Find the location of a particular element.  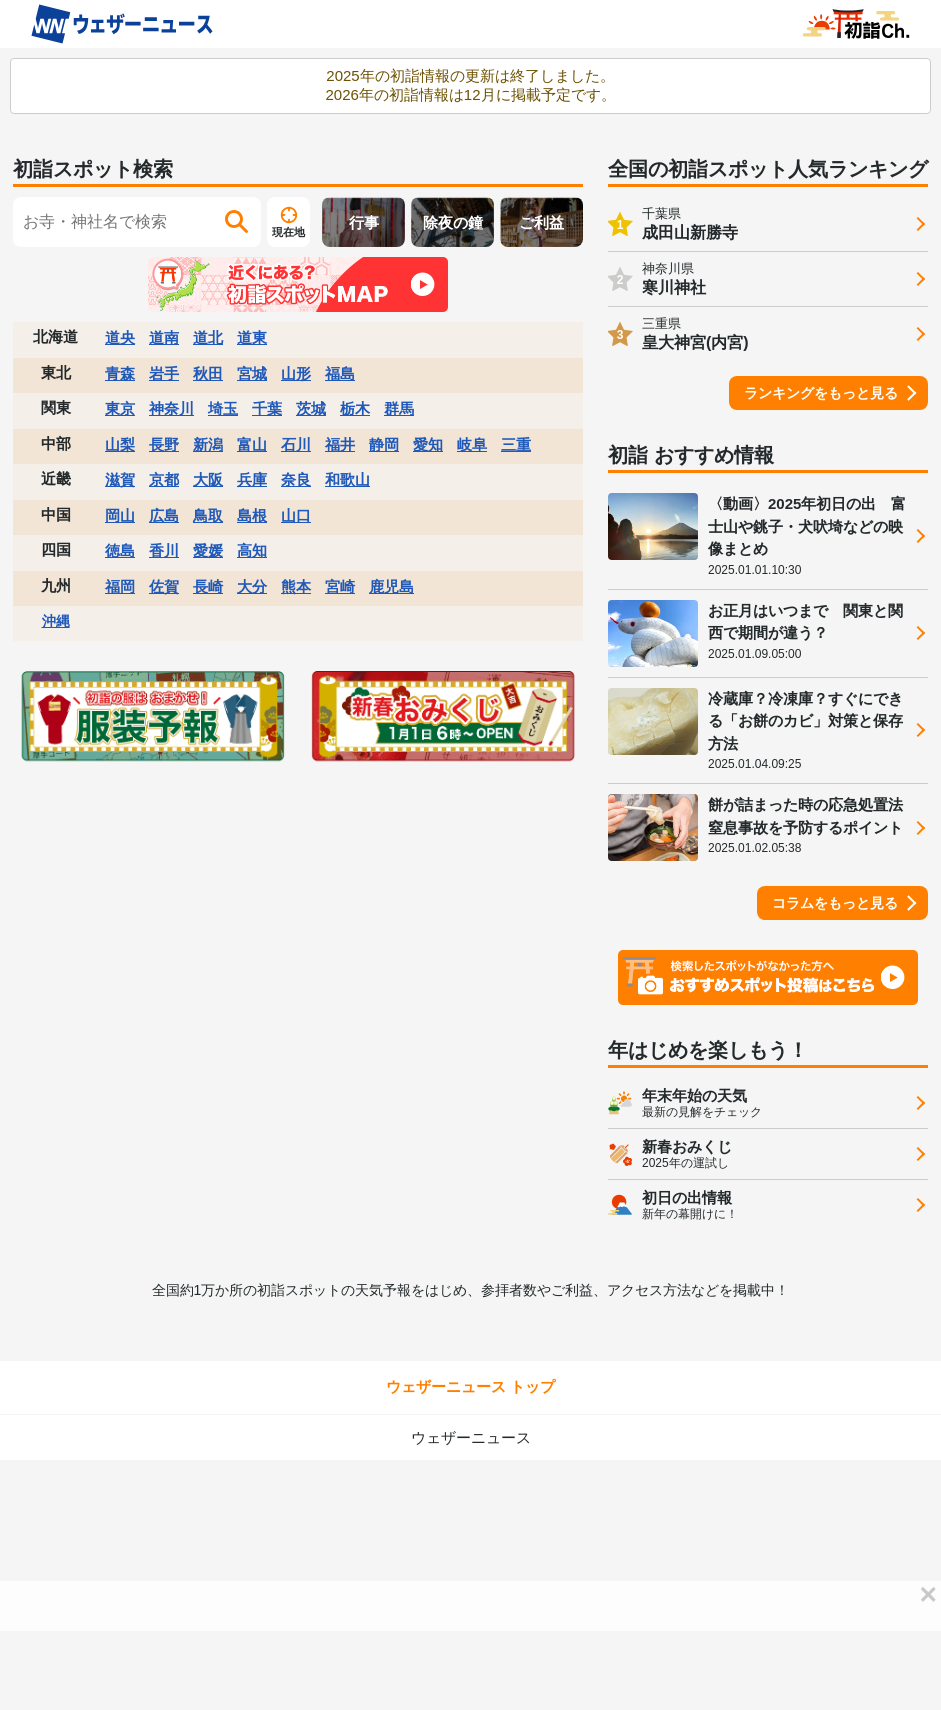

山口 is located at coordinates (296, 515).